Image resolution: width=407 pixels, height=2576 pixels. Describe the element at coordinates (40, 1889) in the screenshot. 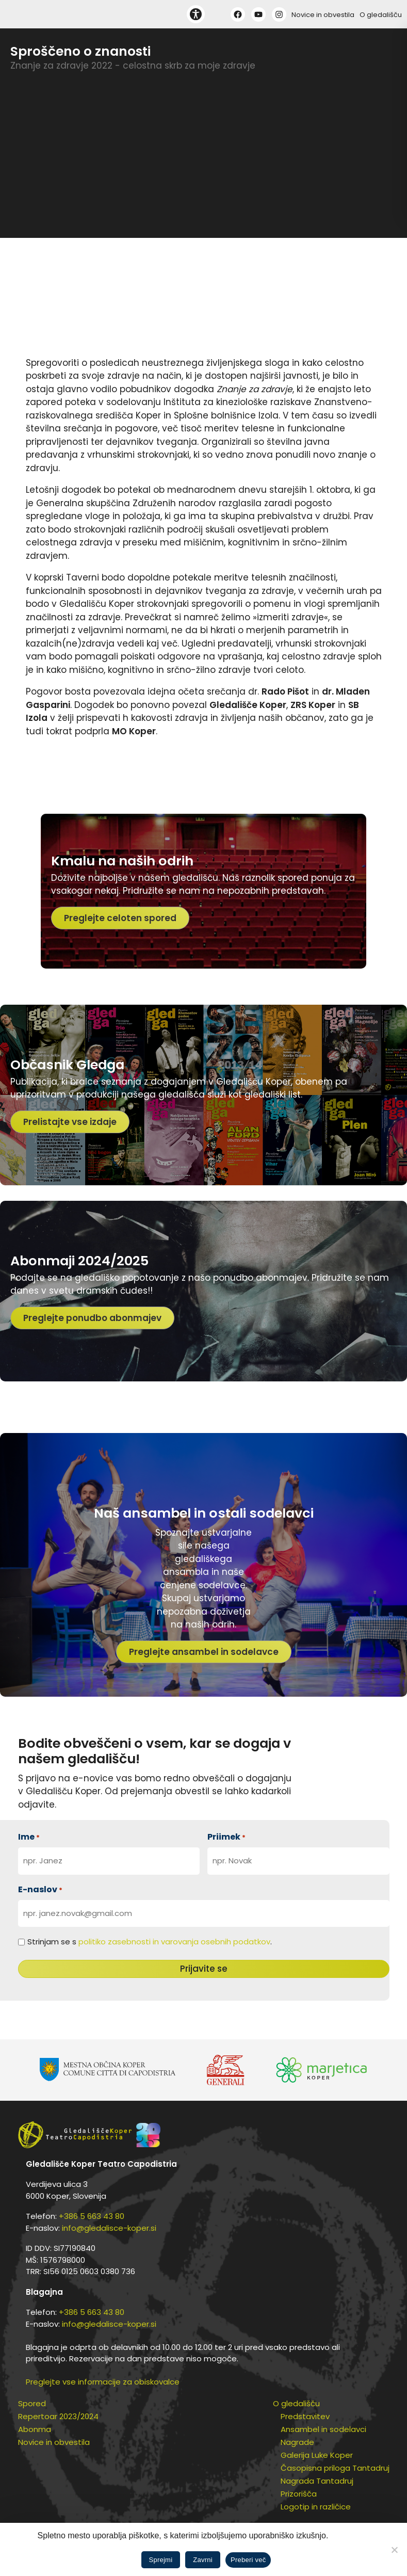

I see `E-naslov` at that location.